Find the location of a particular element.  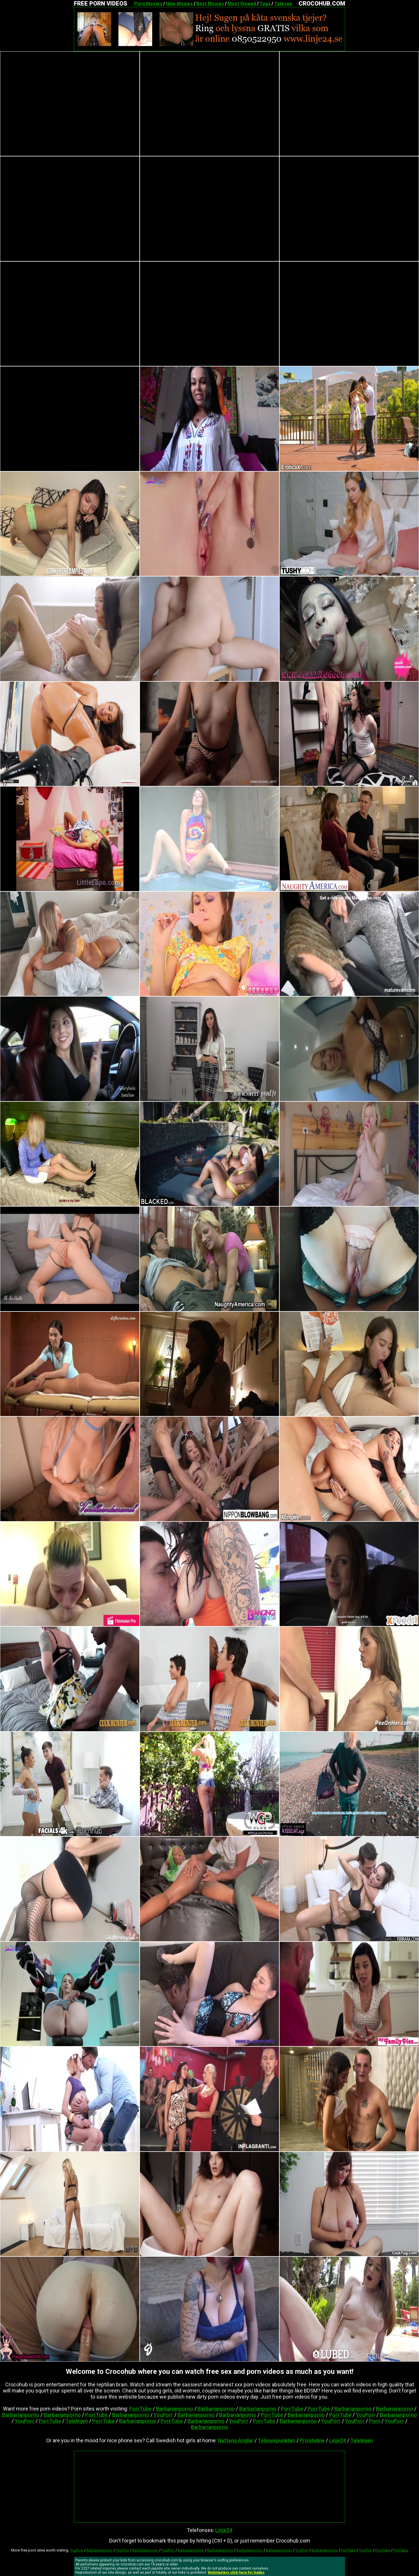

CROCOHUB.COM is located at coordinates (322, 3).